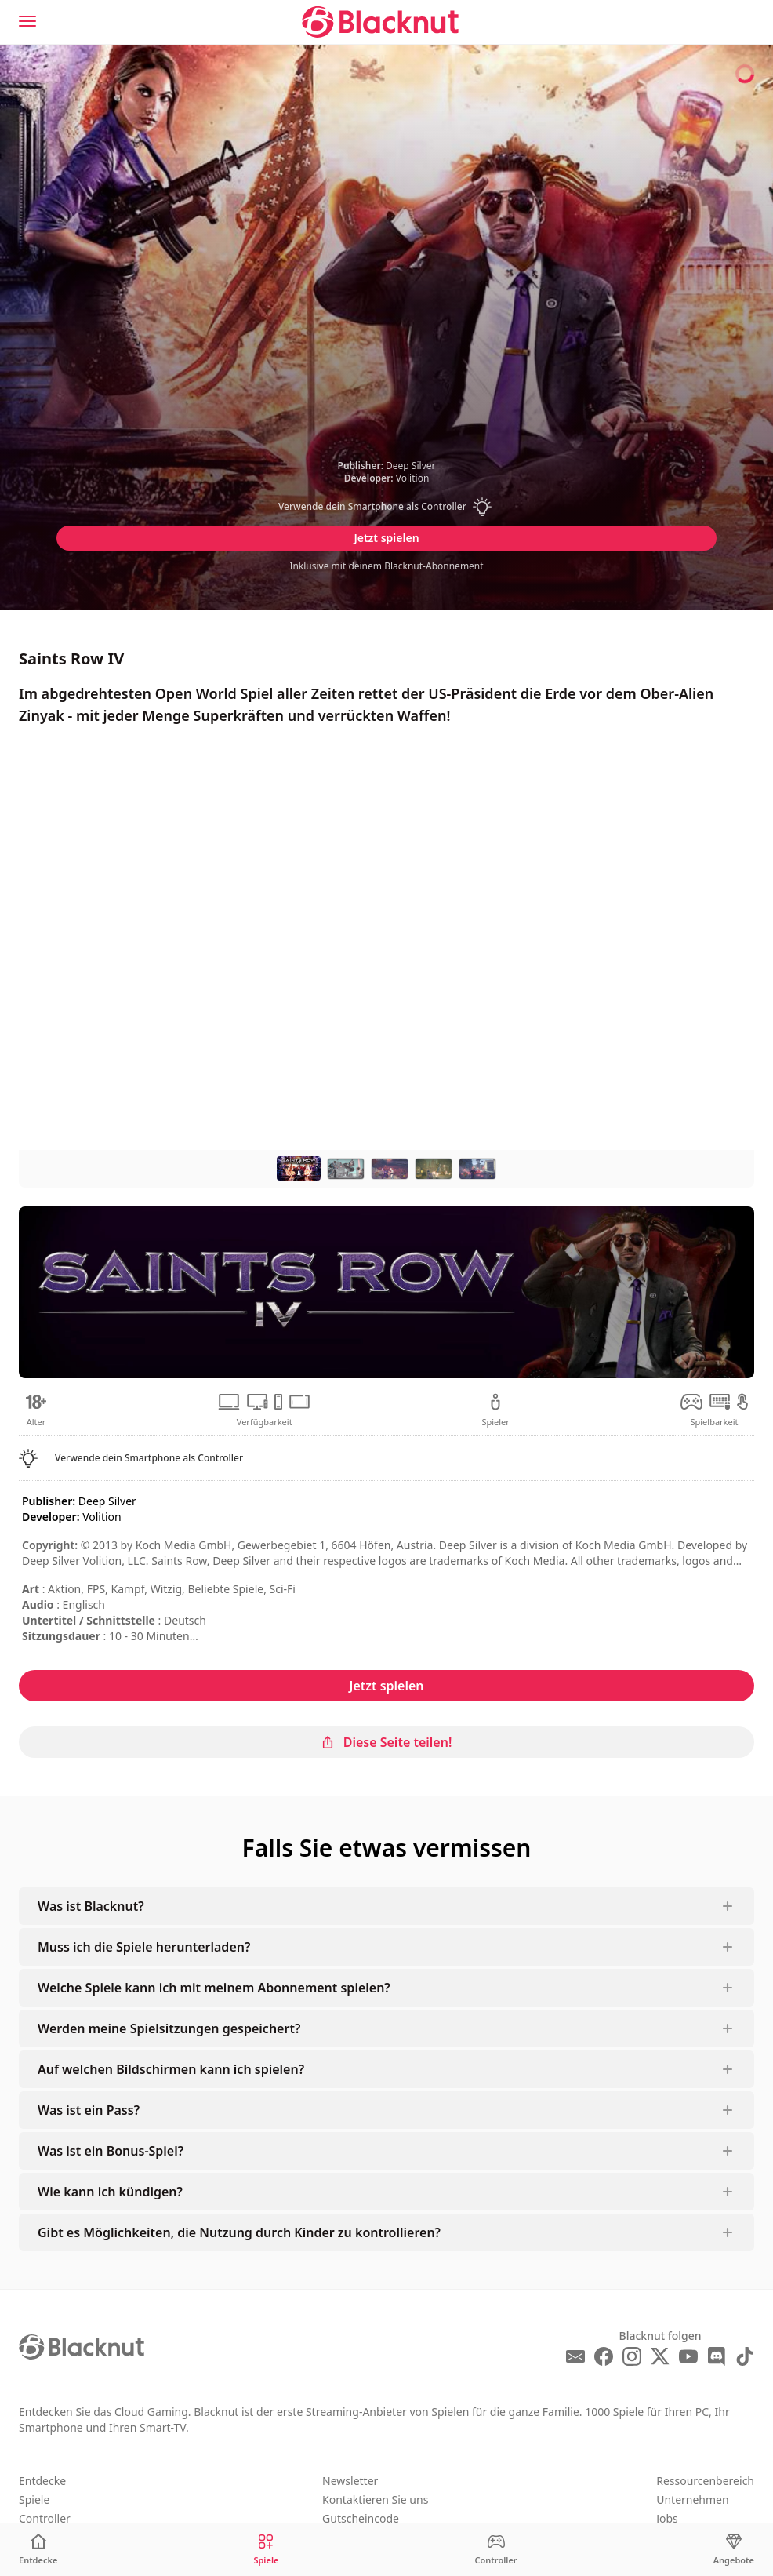 This screenshot has height=2576, width=773. Describe the element at coordinates (45, 2518) in the screenshot. I see `Controller` at that location.